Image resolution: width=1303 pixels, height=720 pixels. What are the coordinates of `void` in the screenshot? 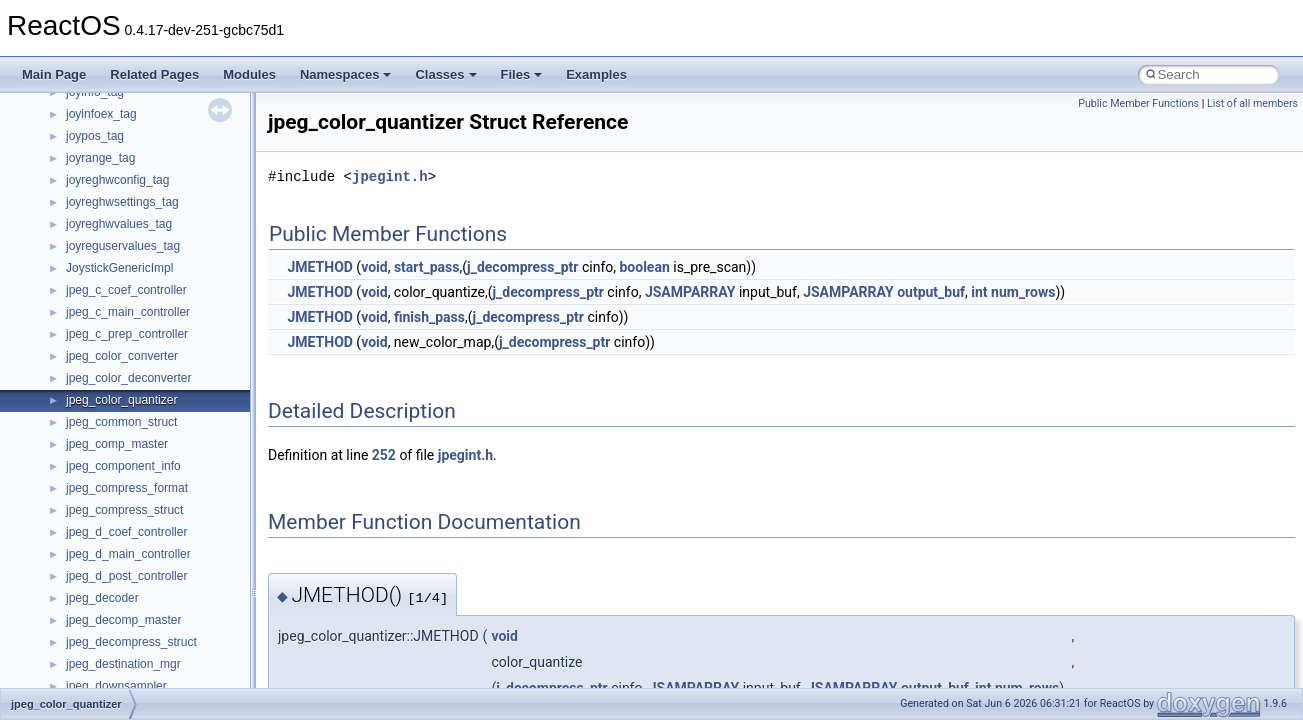 It's located at (374, 267).